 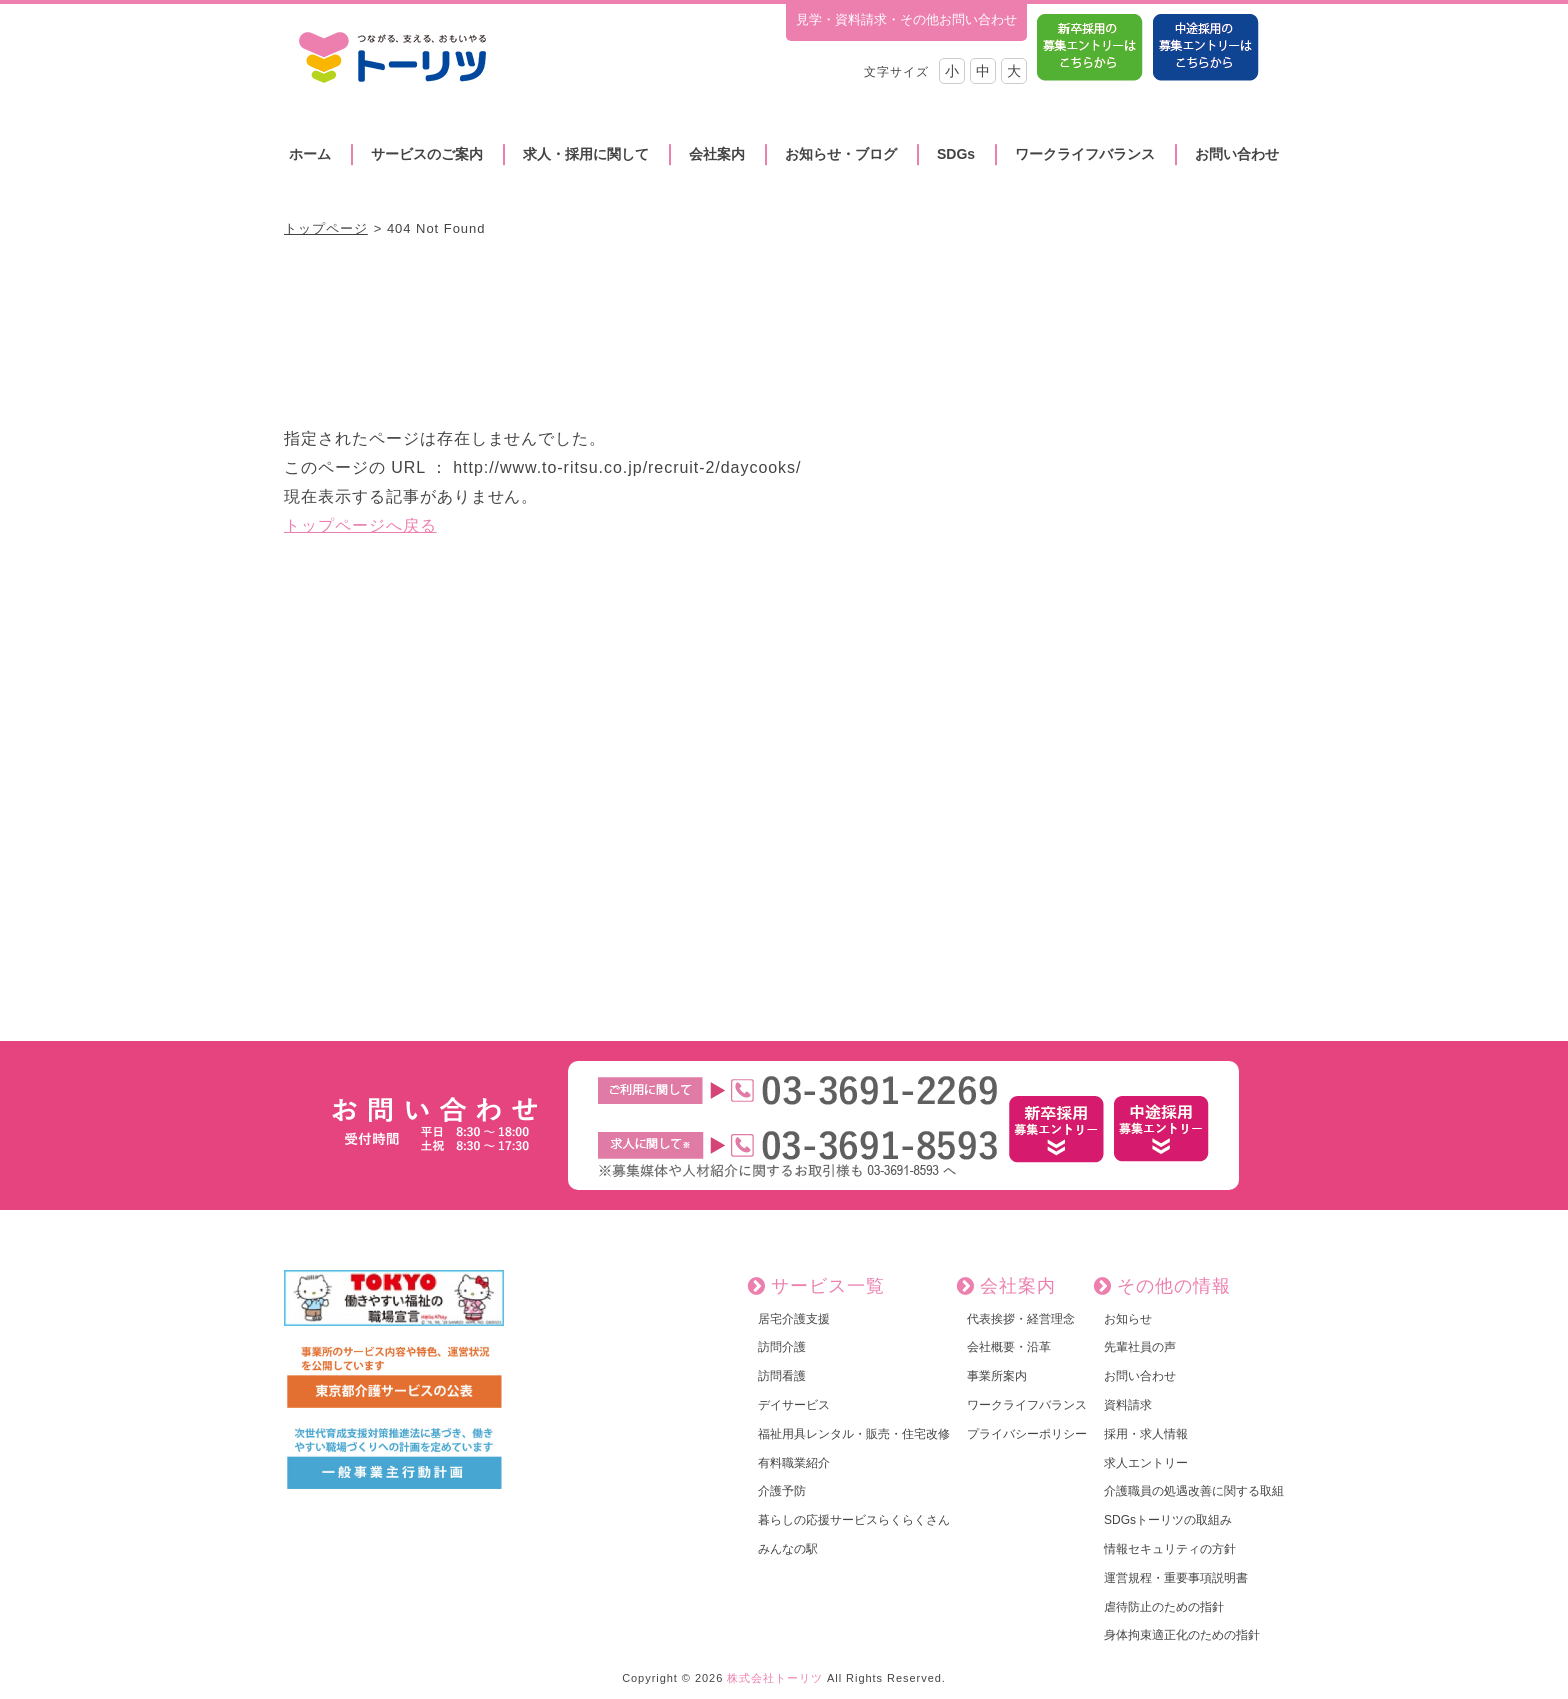 I want to click on 訪問介護, so click(x=782, y=1347).